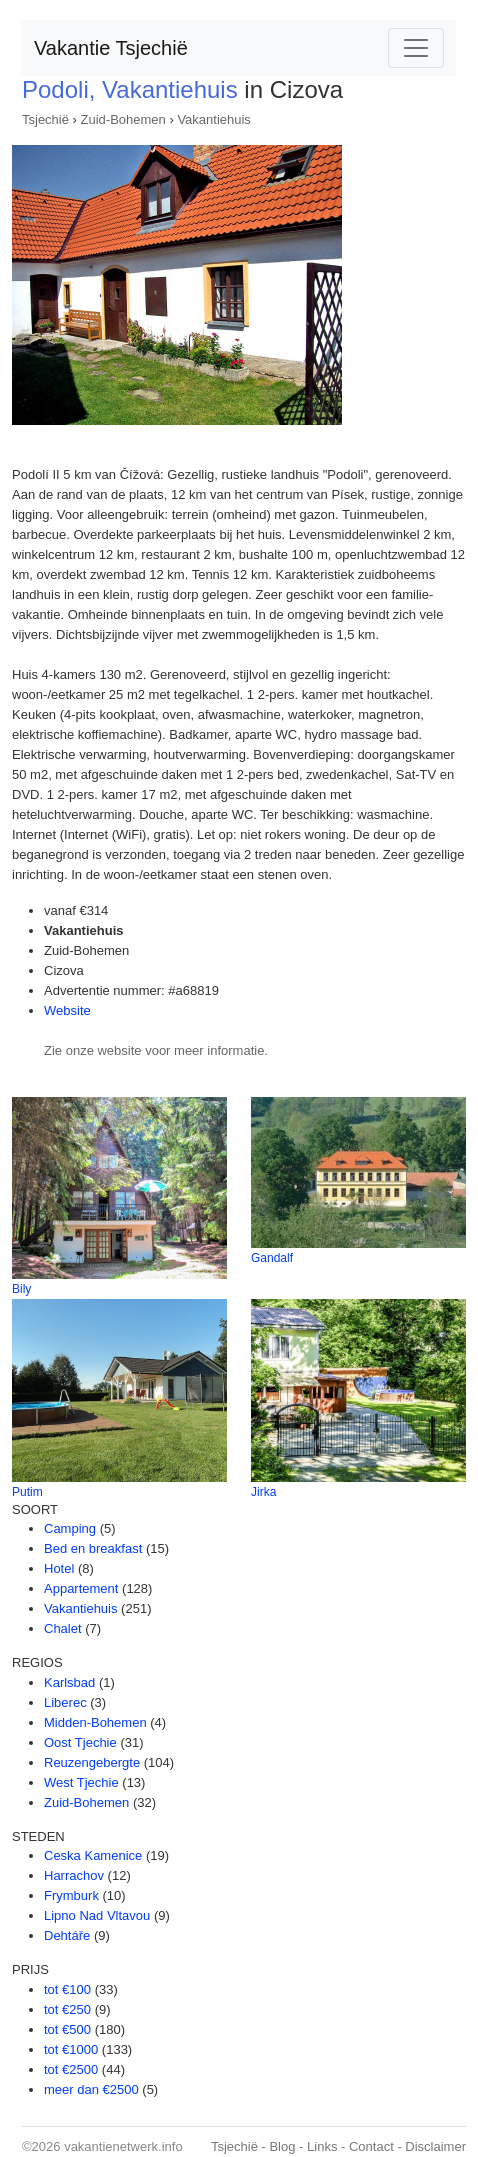 The image size is (478, 2157). Describe the element at coordinates (123, 2146) in the screenshot. I see `vakantienetwerk.info` at that location.